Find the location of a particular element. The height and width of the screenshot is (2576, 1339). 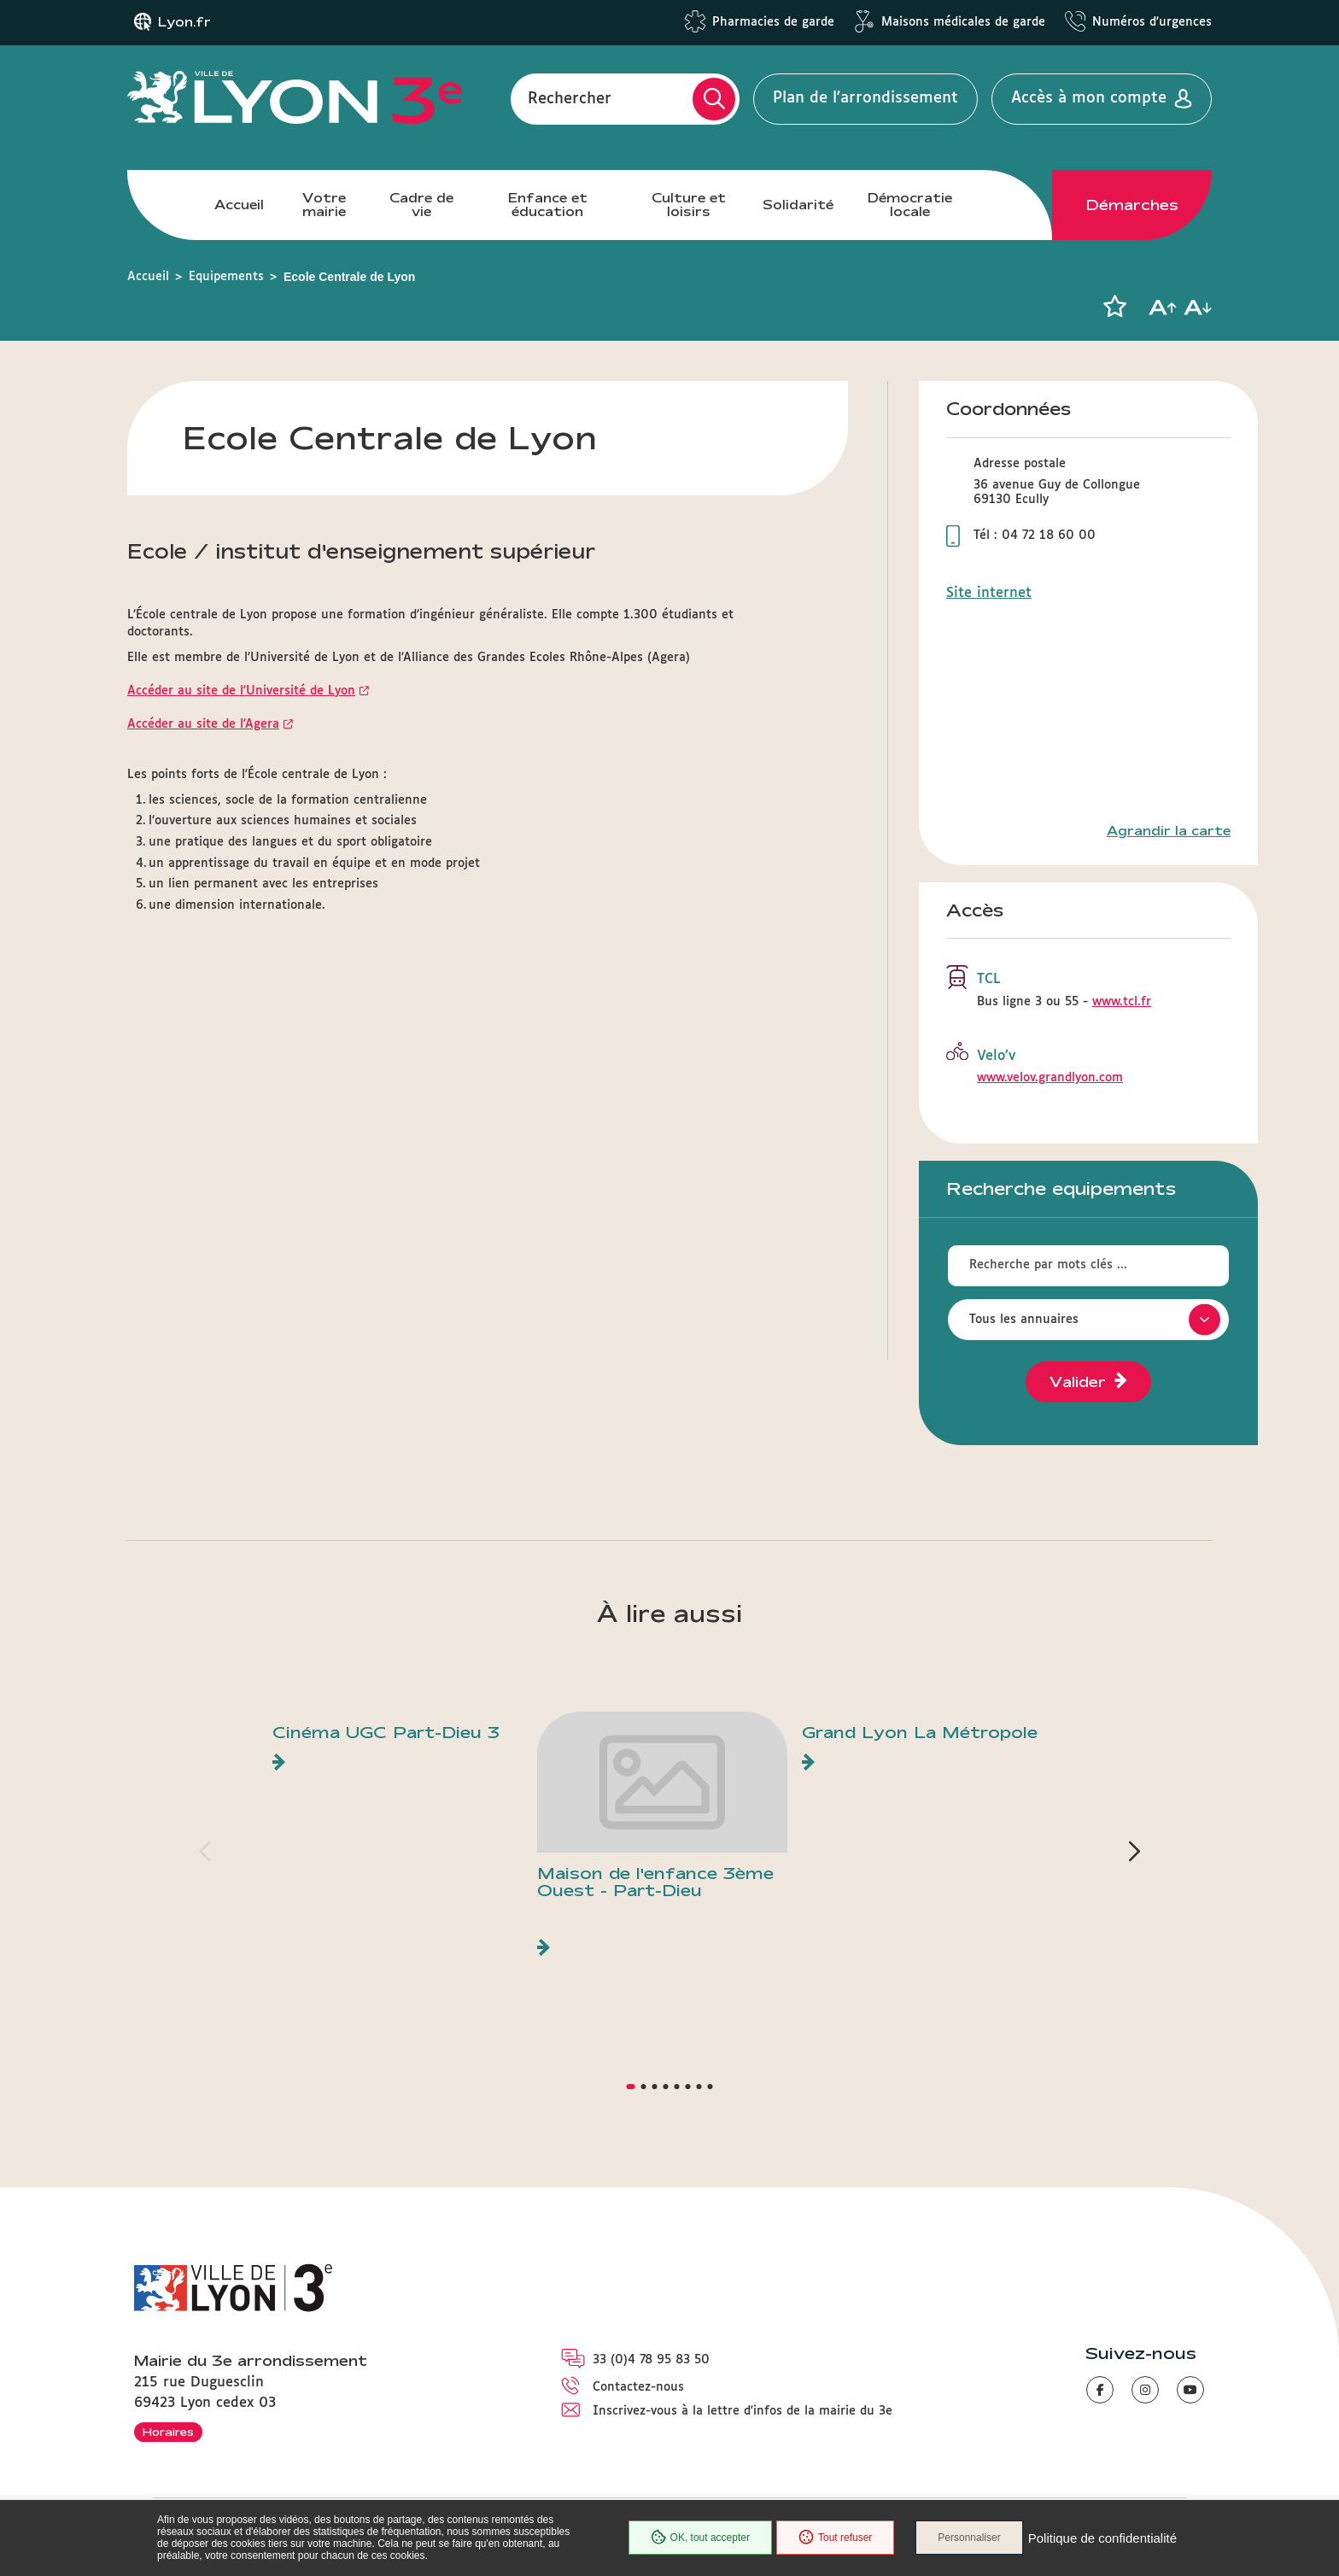

33 (0)4 78 95 83 50 is located at coordinates (651, 2360).